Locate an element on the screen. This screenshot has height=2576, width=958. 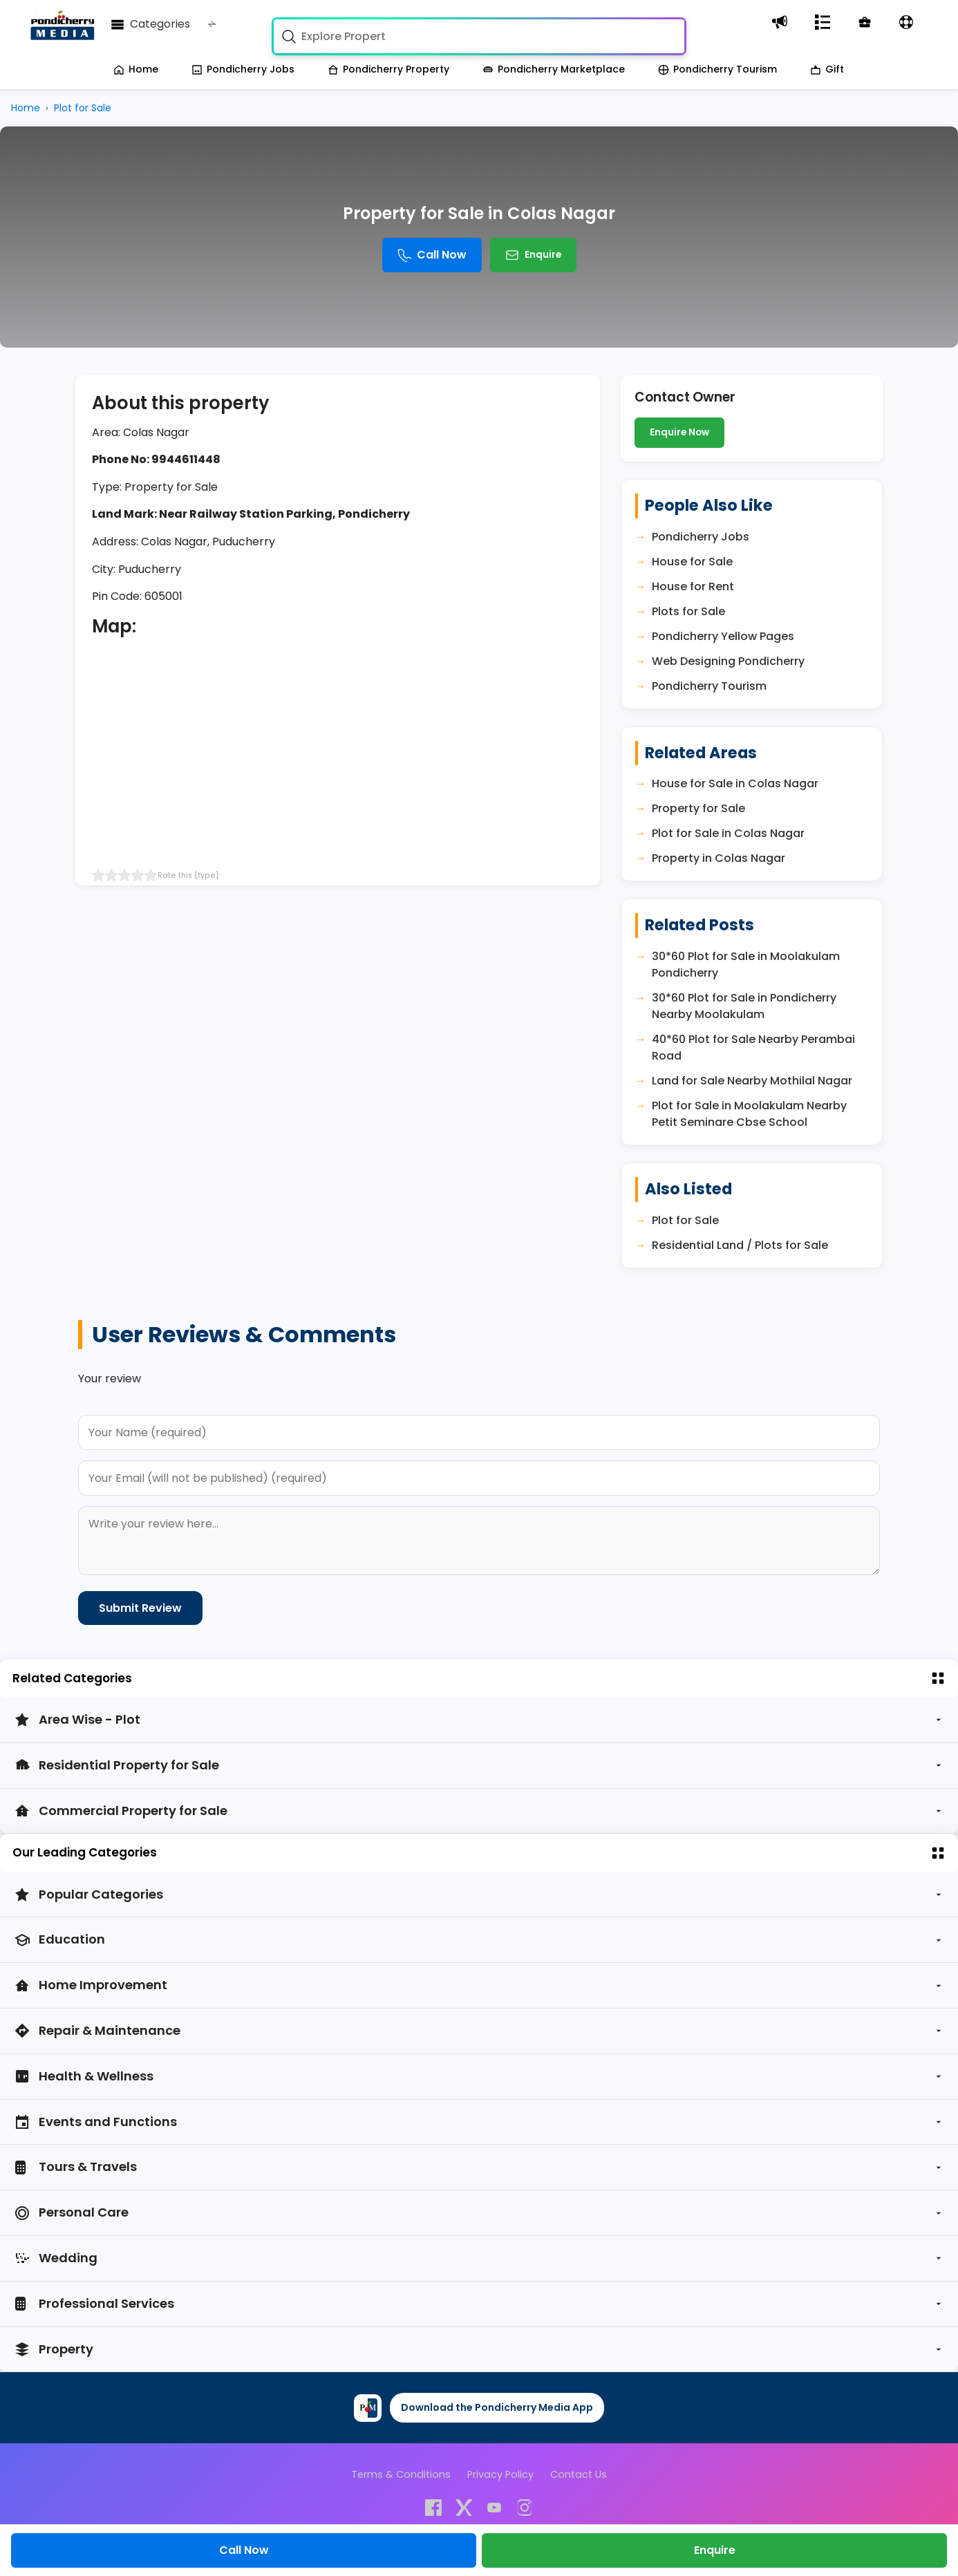
Contact Us is located at coordinates (578, 2474).